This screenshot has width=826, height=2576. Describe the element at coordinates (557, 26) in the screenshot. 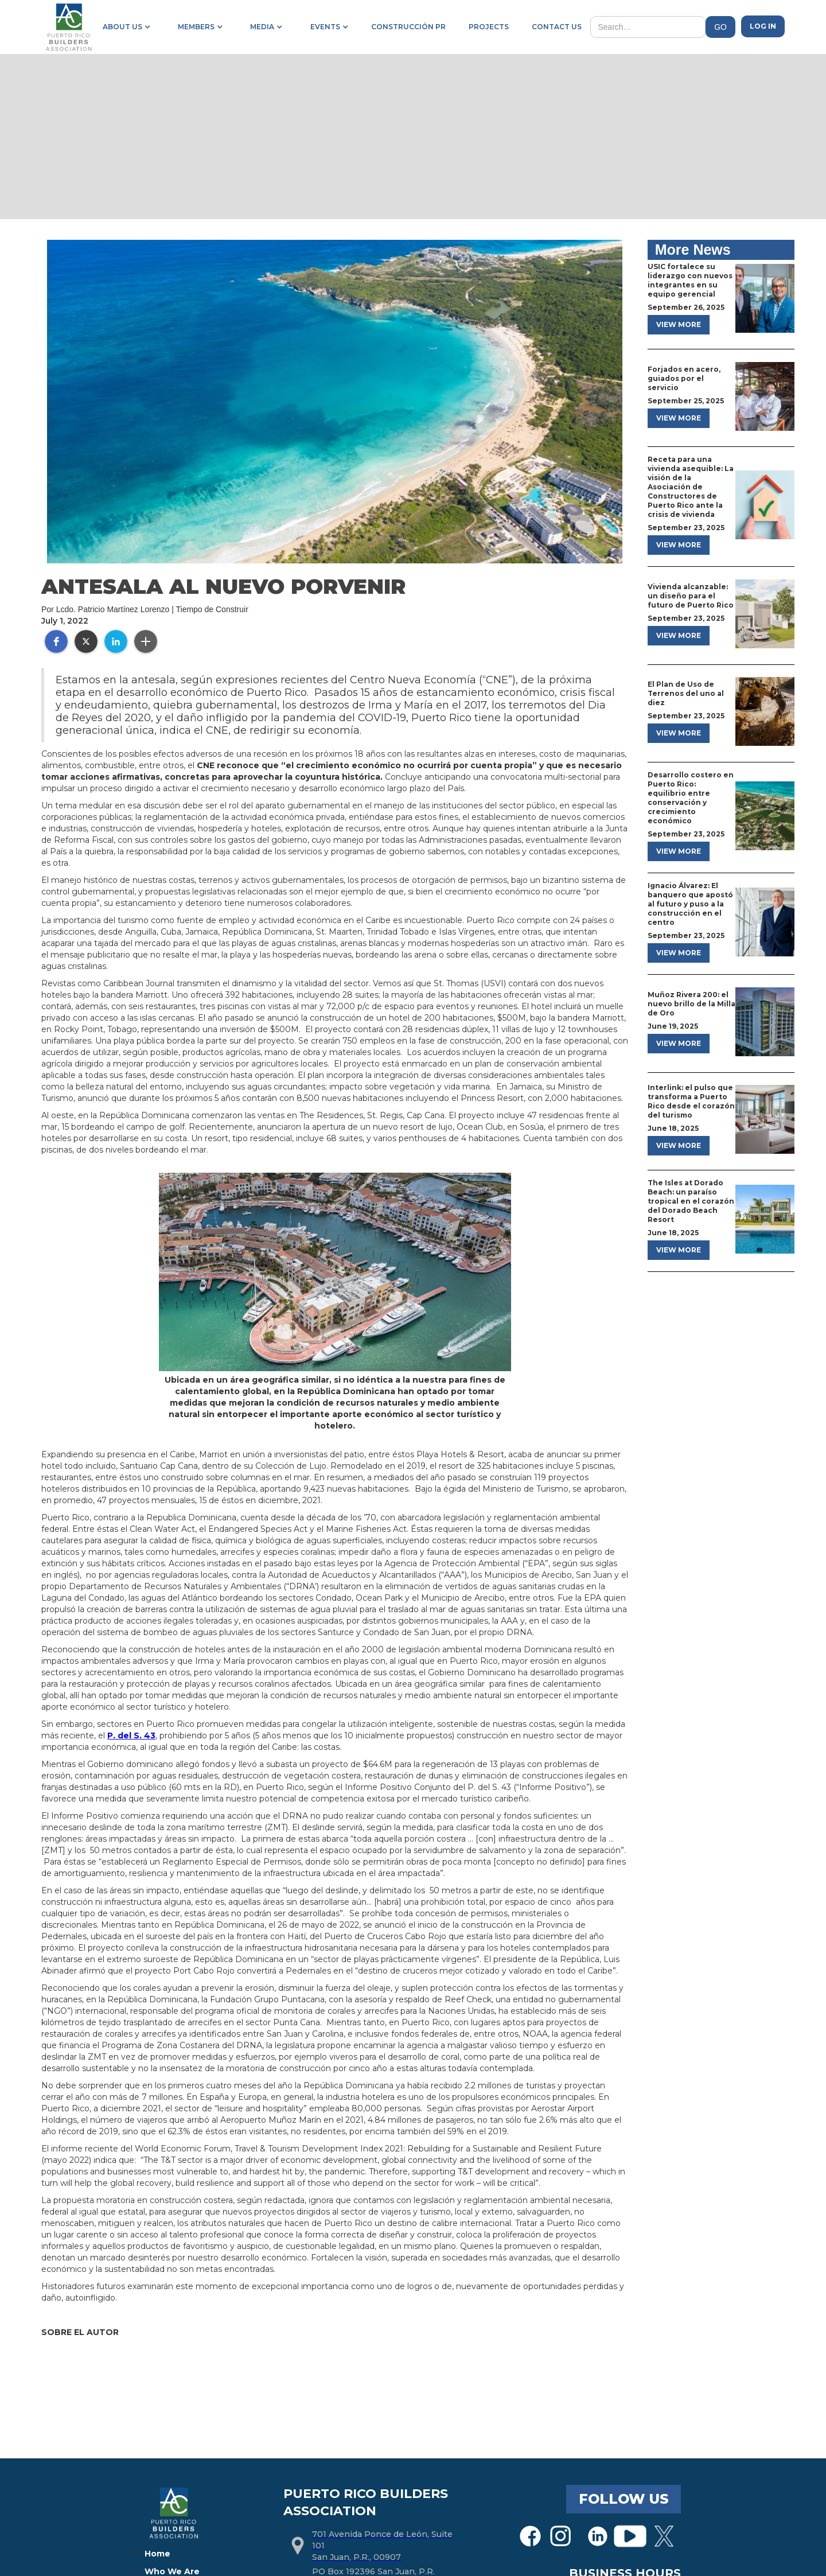

I see `contact us` at that location.